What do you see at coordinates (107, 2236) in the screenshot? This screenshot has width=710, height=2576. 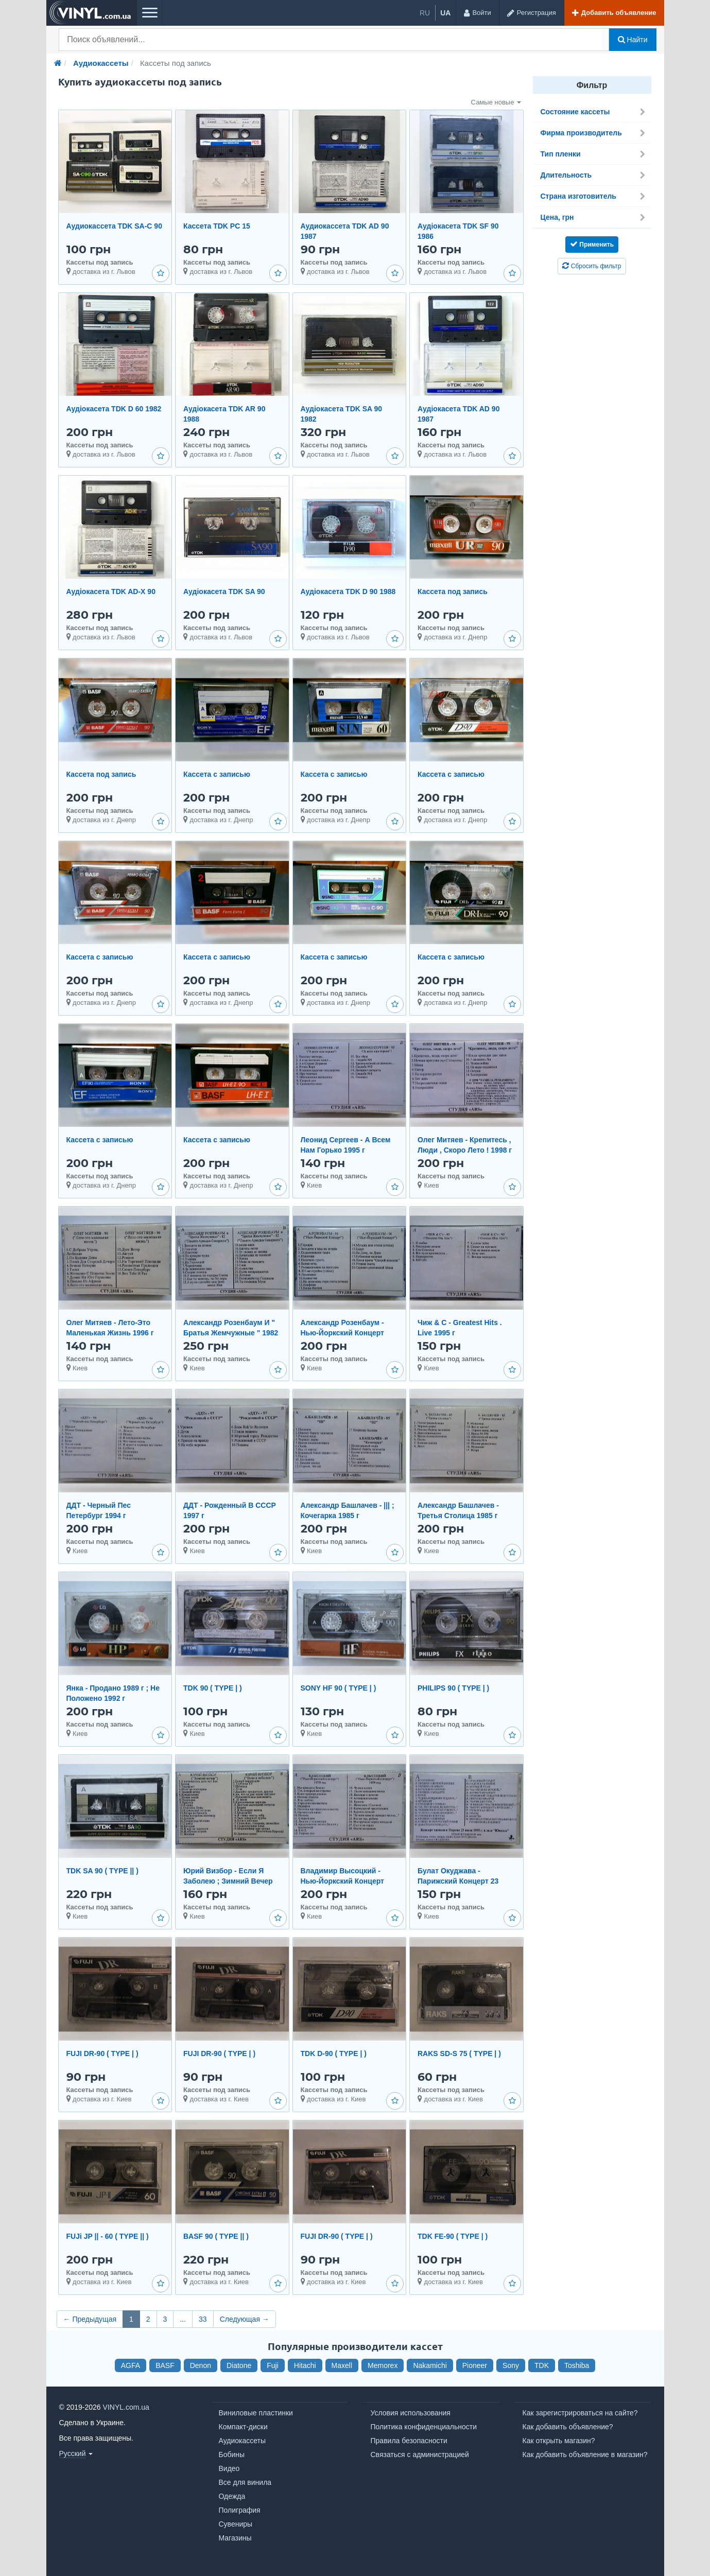 I see `FUJi JP || - 60 ( TYPE || )` at bounding box center [107, 2236].